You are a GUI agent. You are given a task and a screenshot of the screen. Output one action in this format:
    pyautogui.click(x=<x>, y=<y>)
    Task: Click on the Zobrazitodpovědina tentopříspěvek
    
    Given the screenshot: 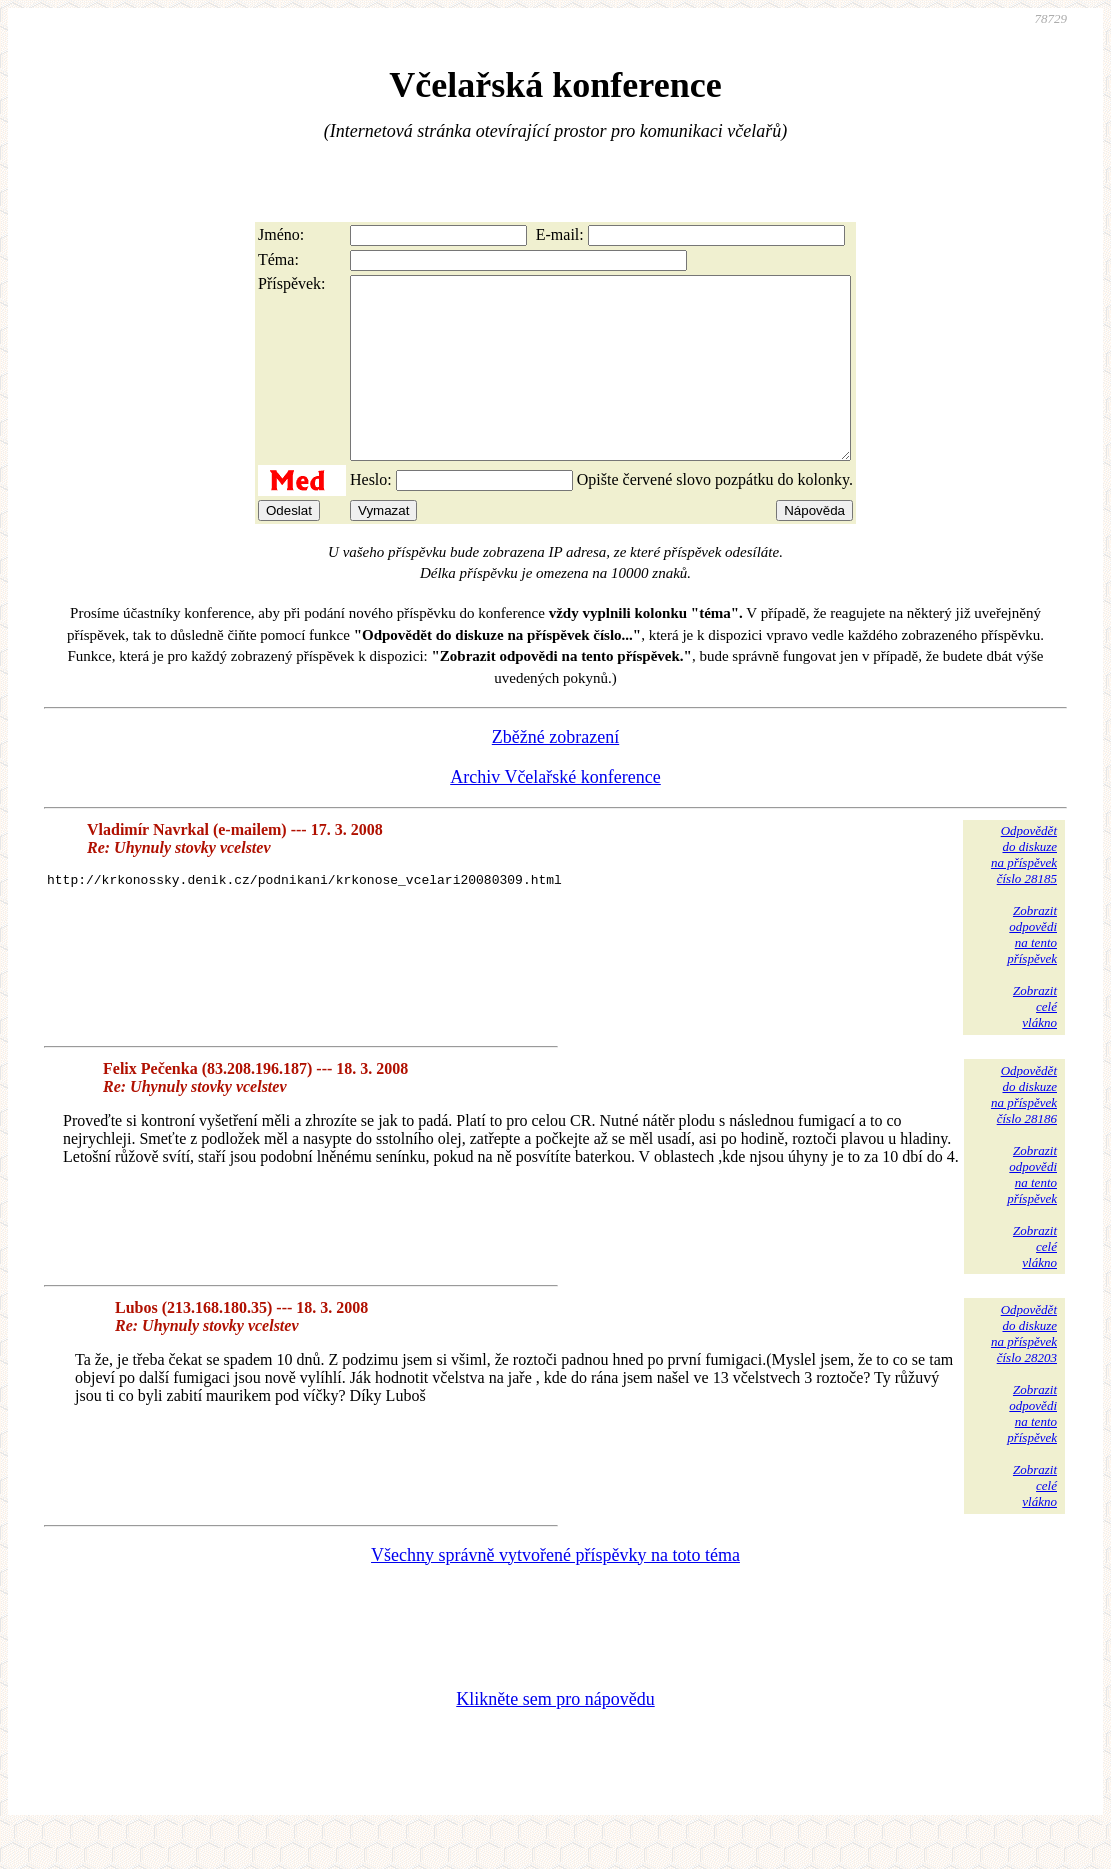 What is the action you would take?
    pyautogui.click(x=1032, y=970)
    